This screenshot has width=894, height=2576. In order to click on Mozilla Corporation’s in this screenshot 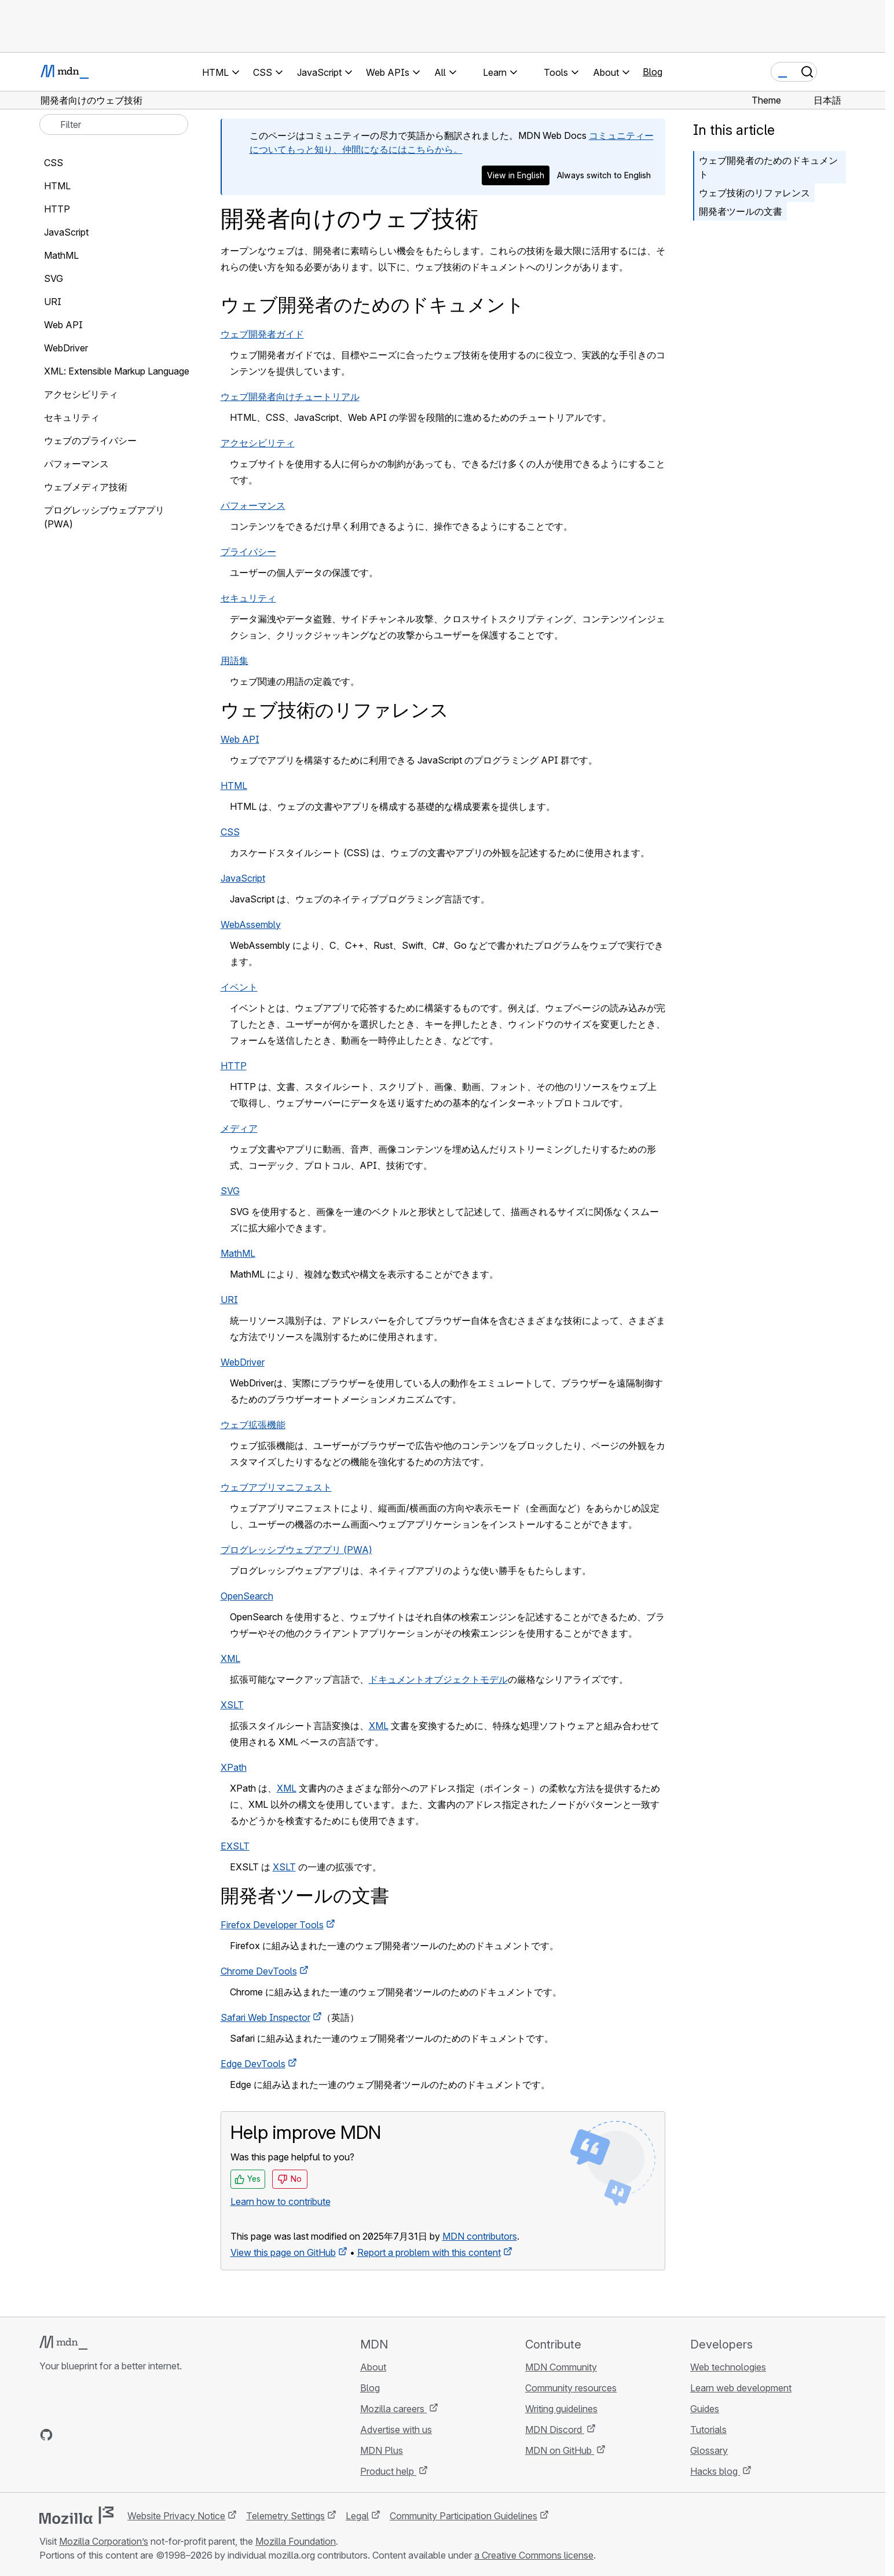, I will do `click(103, 2541)`.